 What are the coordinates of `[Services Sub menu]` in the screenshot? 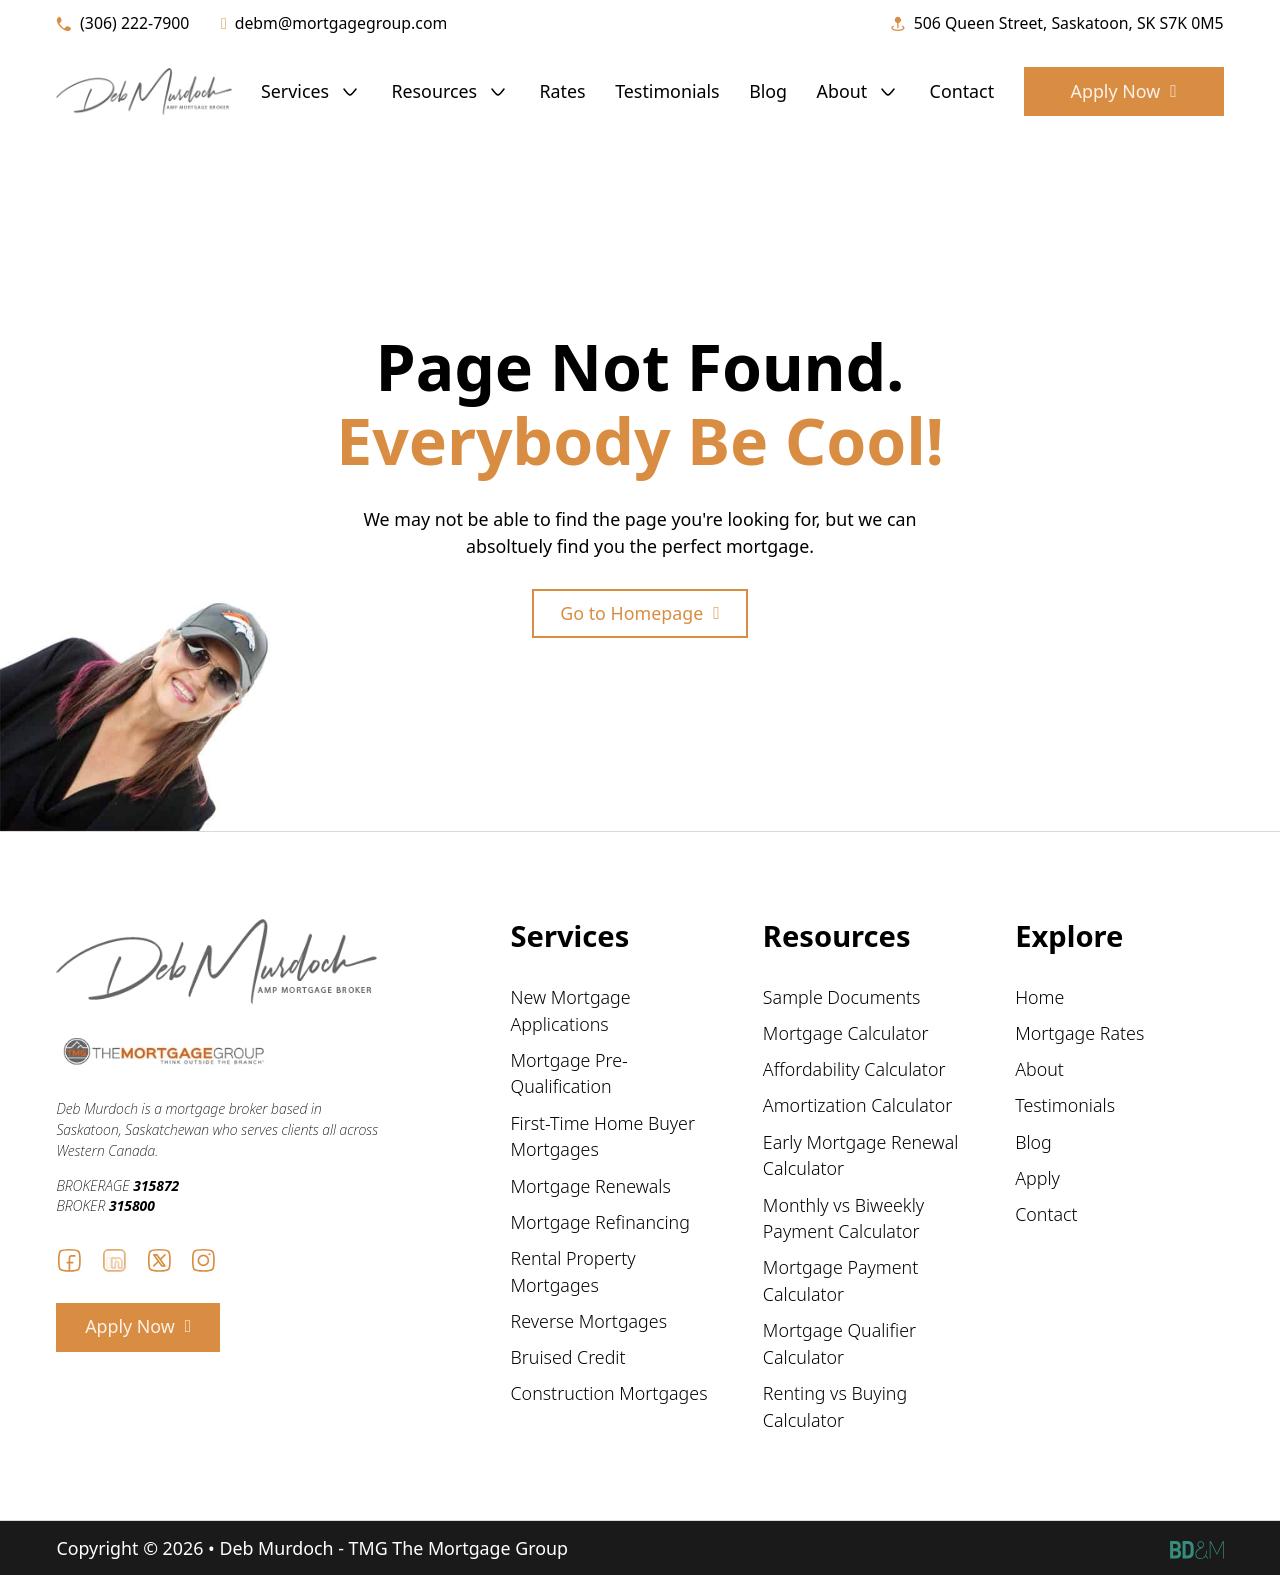 It's located at (350, 92).